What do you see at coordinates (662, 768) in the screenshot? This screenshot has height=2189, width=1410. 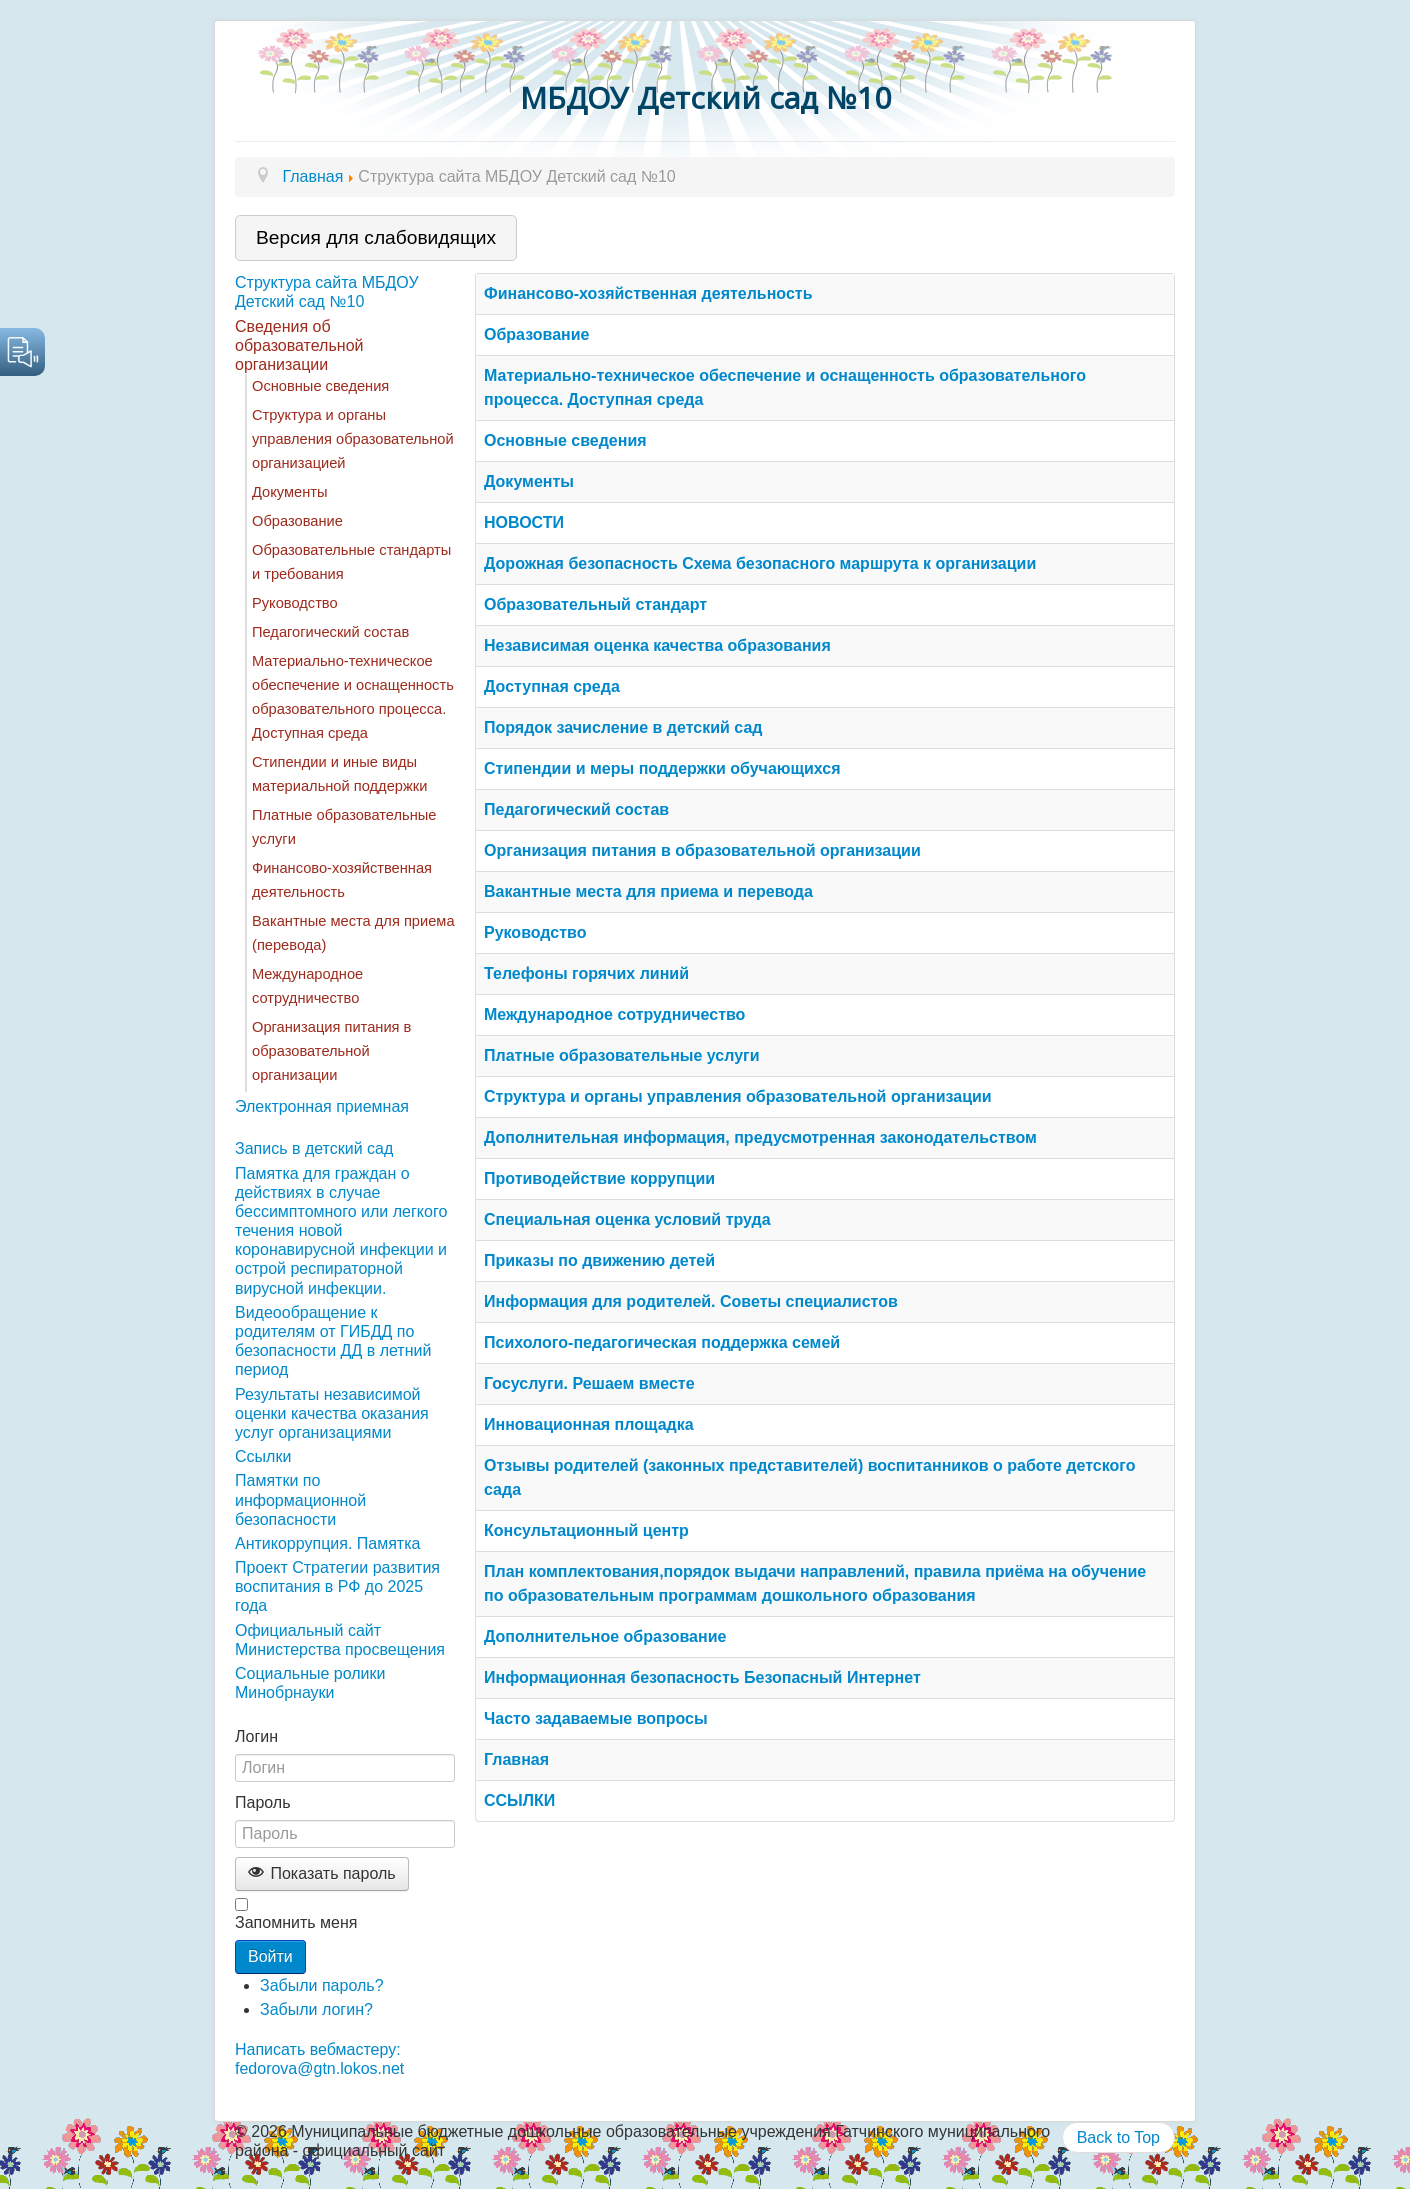 I see `Стипендии и меры поддержки обучающихся` at bounding box center [662, 768].